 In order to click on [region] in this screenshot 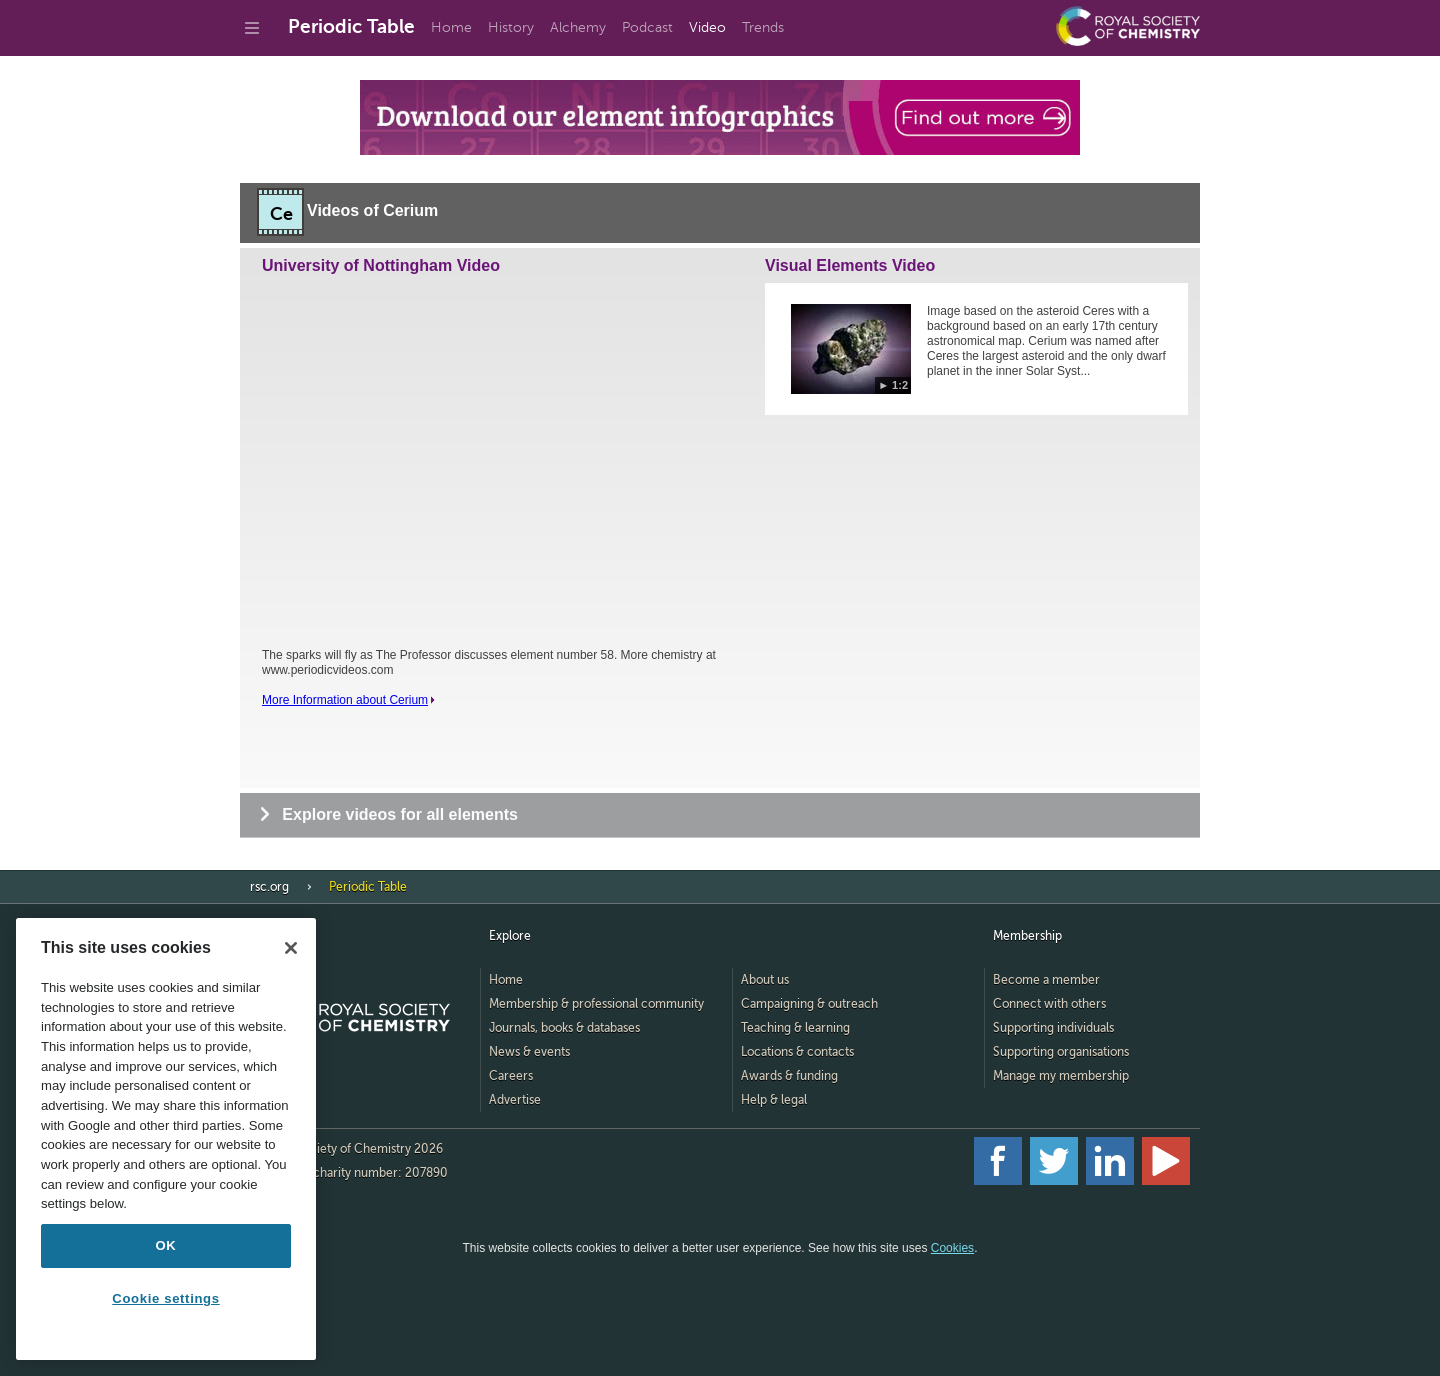, I will do `click(166, 1139)`.